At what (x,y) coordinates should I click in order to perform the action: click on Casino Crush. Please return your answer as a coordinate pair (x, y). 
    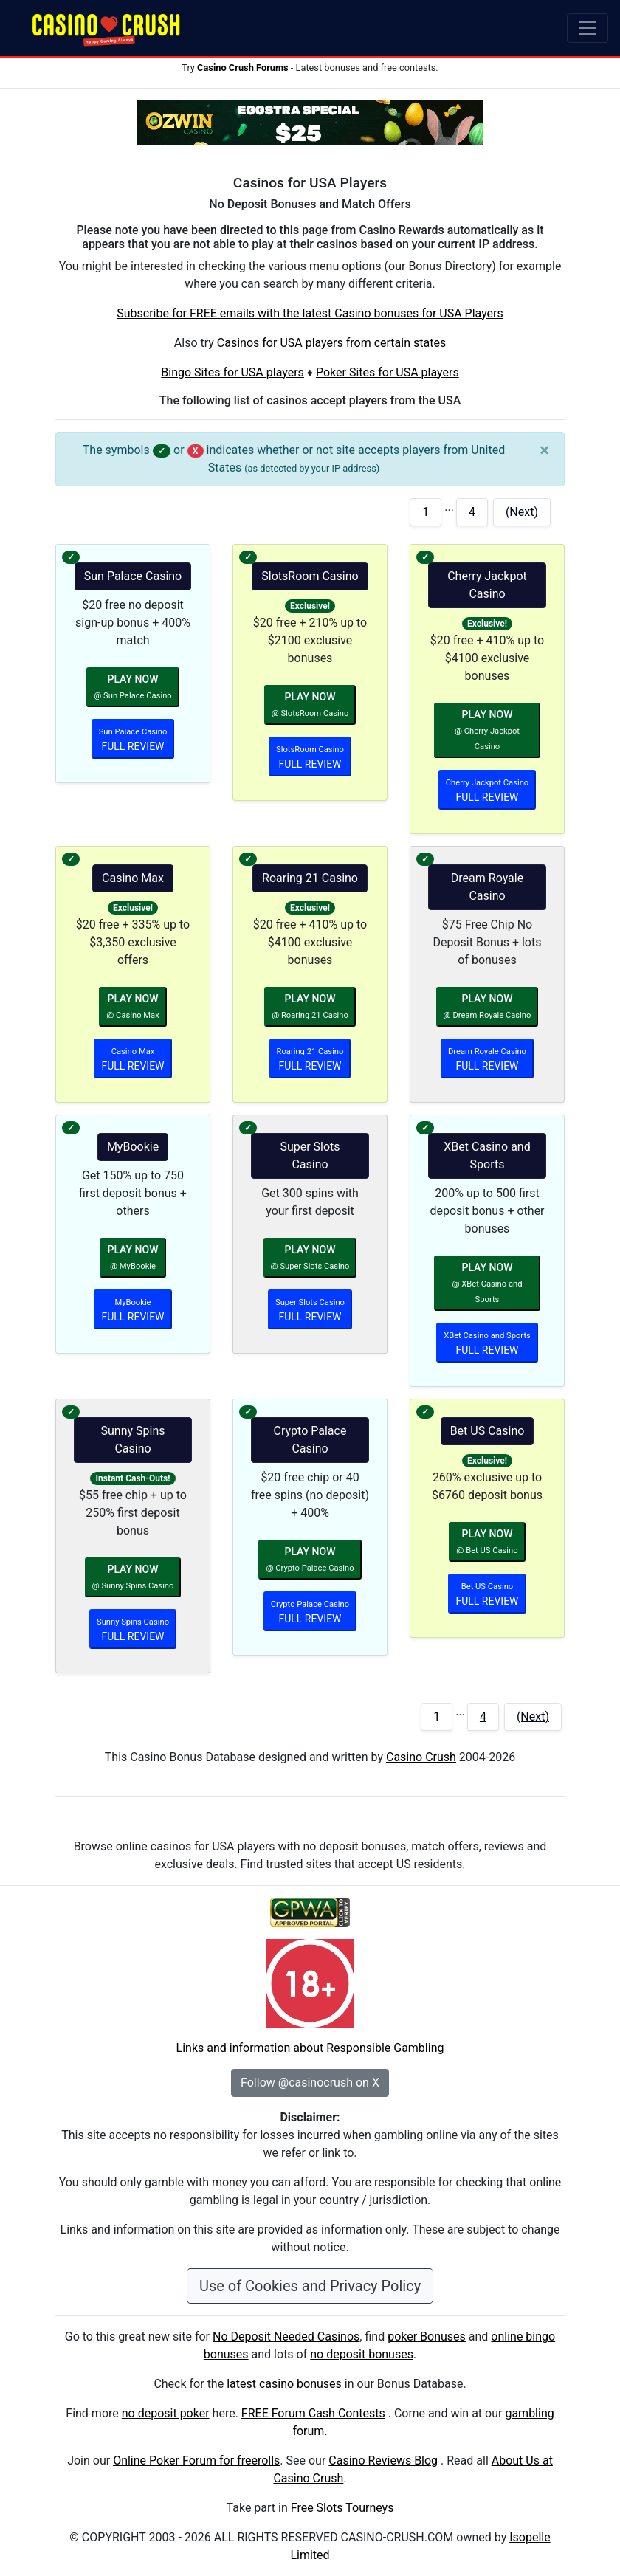
    Looking at the image, I should click on (421, 1757).